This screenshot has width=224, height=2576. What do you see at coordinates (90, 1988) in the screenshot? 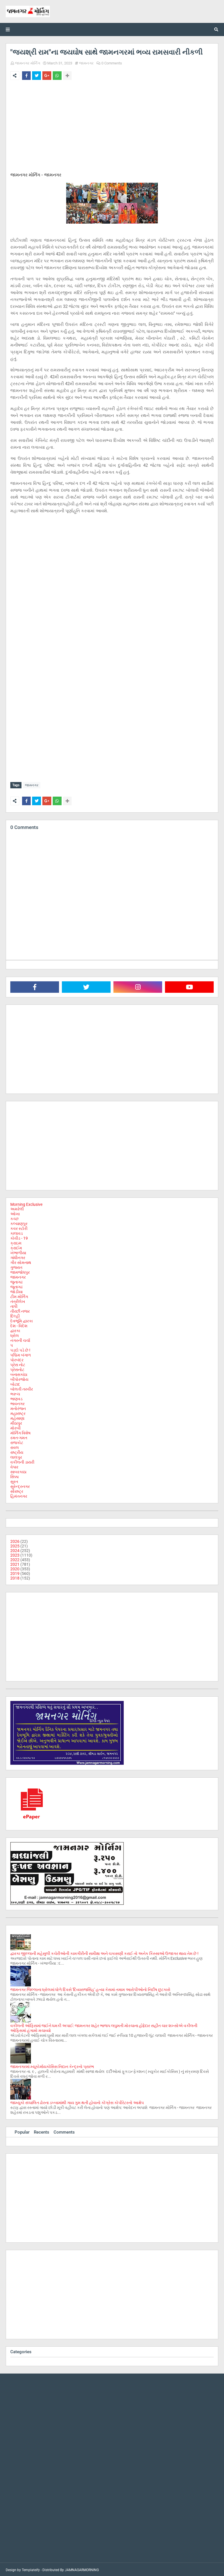
I see `જામનગર જિલ્લાના ધ્રોલમાં ધોળે દિવસે 'દિવ્યરાજસિંહ' હત્યા કેસમાં તમામ આરોપીઓનો નિર્દોષ છુટકારો` at bounding box center [90, 1988].